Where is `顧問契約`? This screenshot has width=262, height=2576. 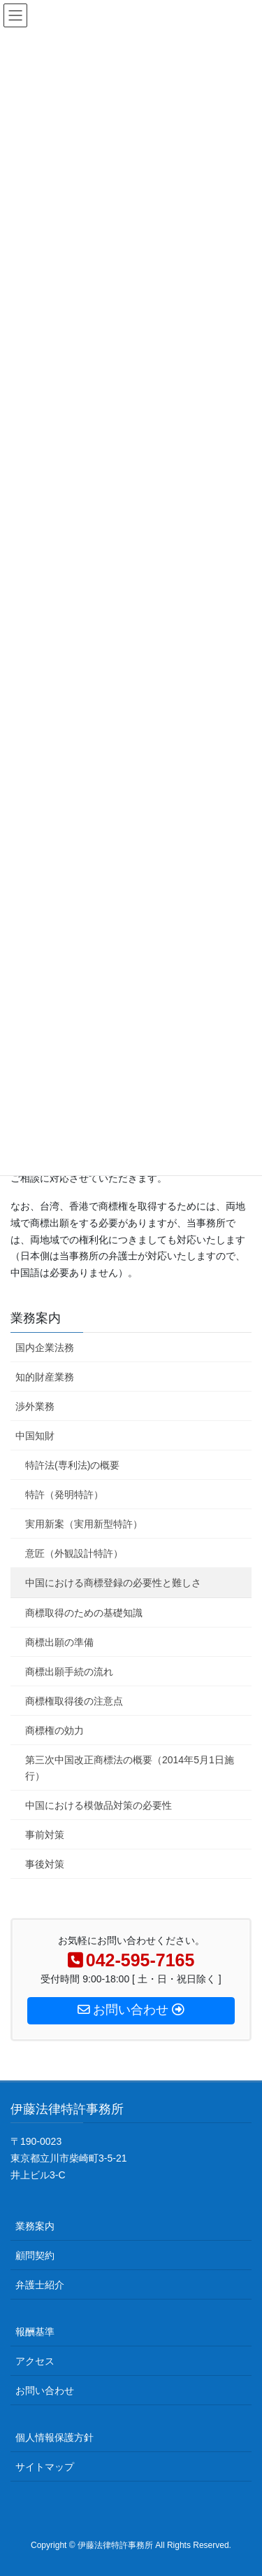
顧問契約 is located at coordinates (34, 2255).